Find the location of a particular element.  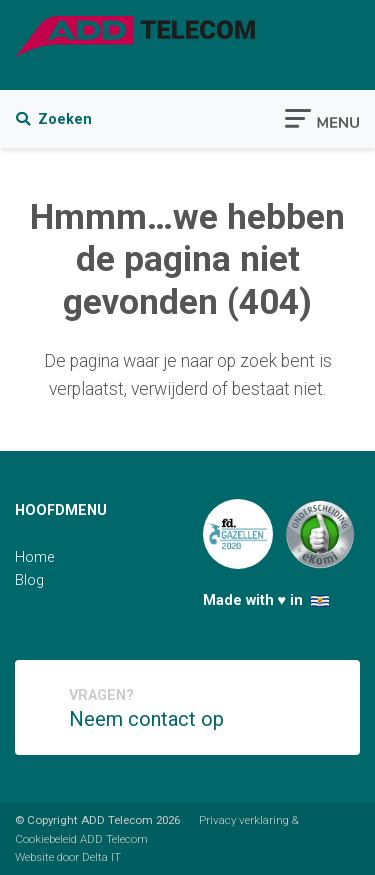

Blog is located at coordinates (29, 580).